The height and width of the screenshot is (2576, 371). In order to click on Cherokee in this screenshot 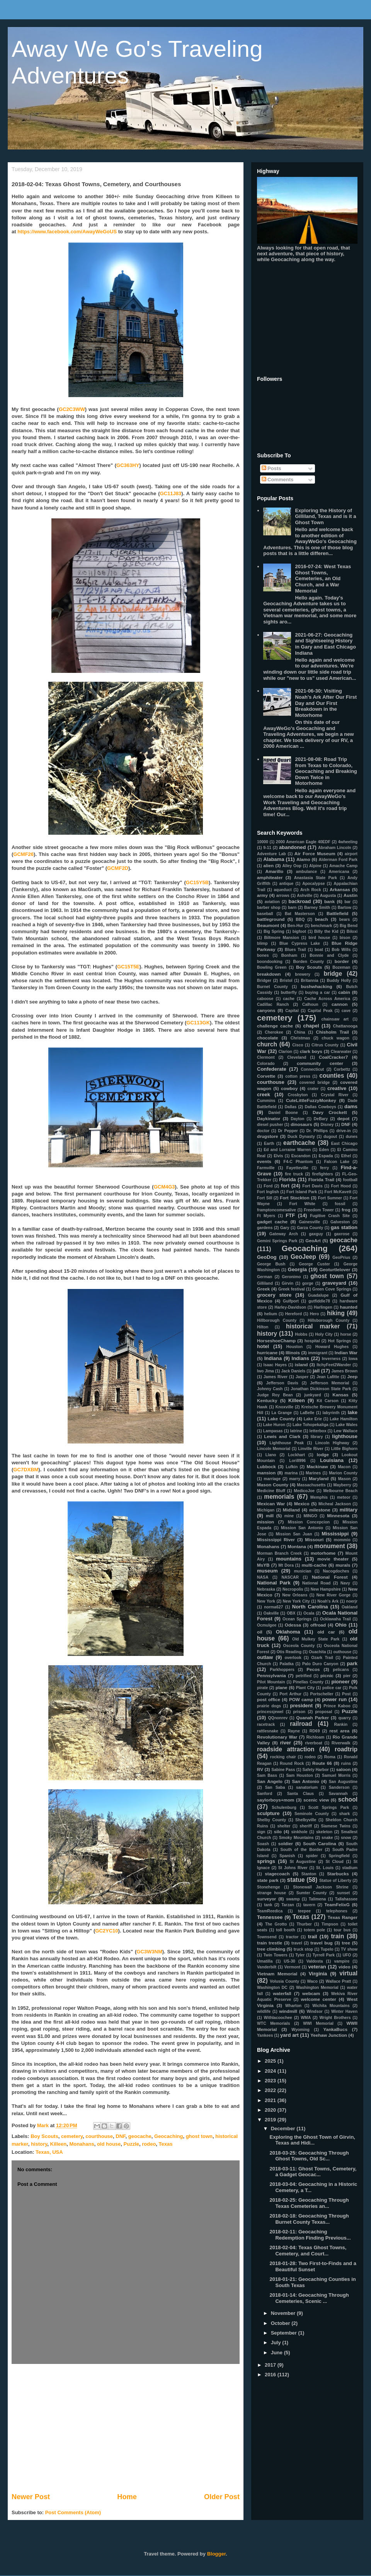, I will do `click(274, 1032)`.